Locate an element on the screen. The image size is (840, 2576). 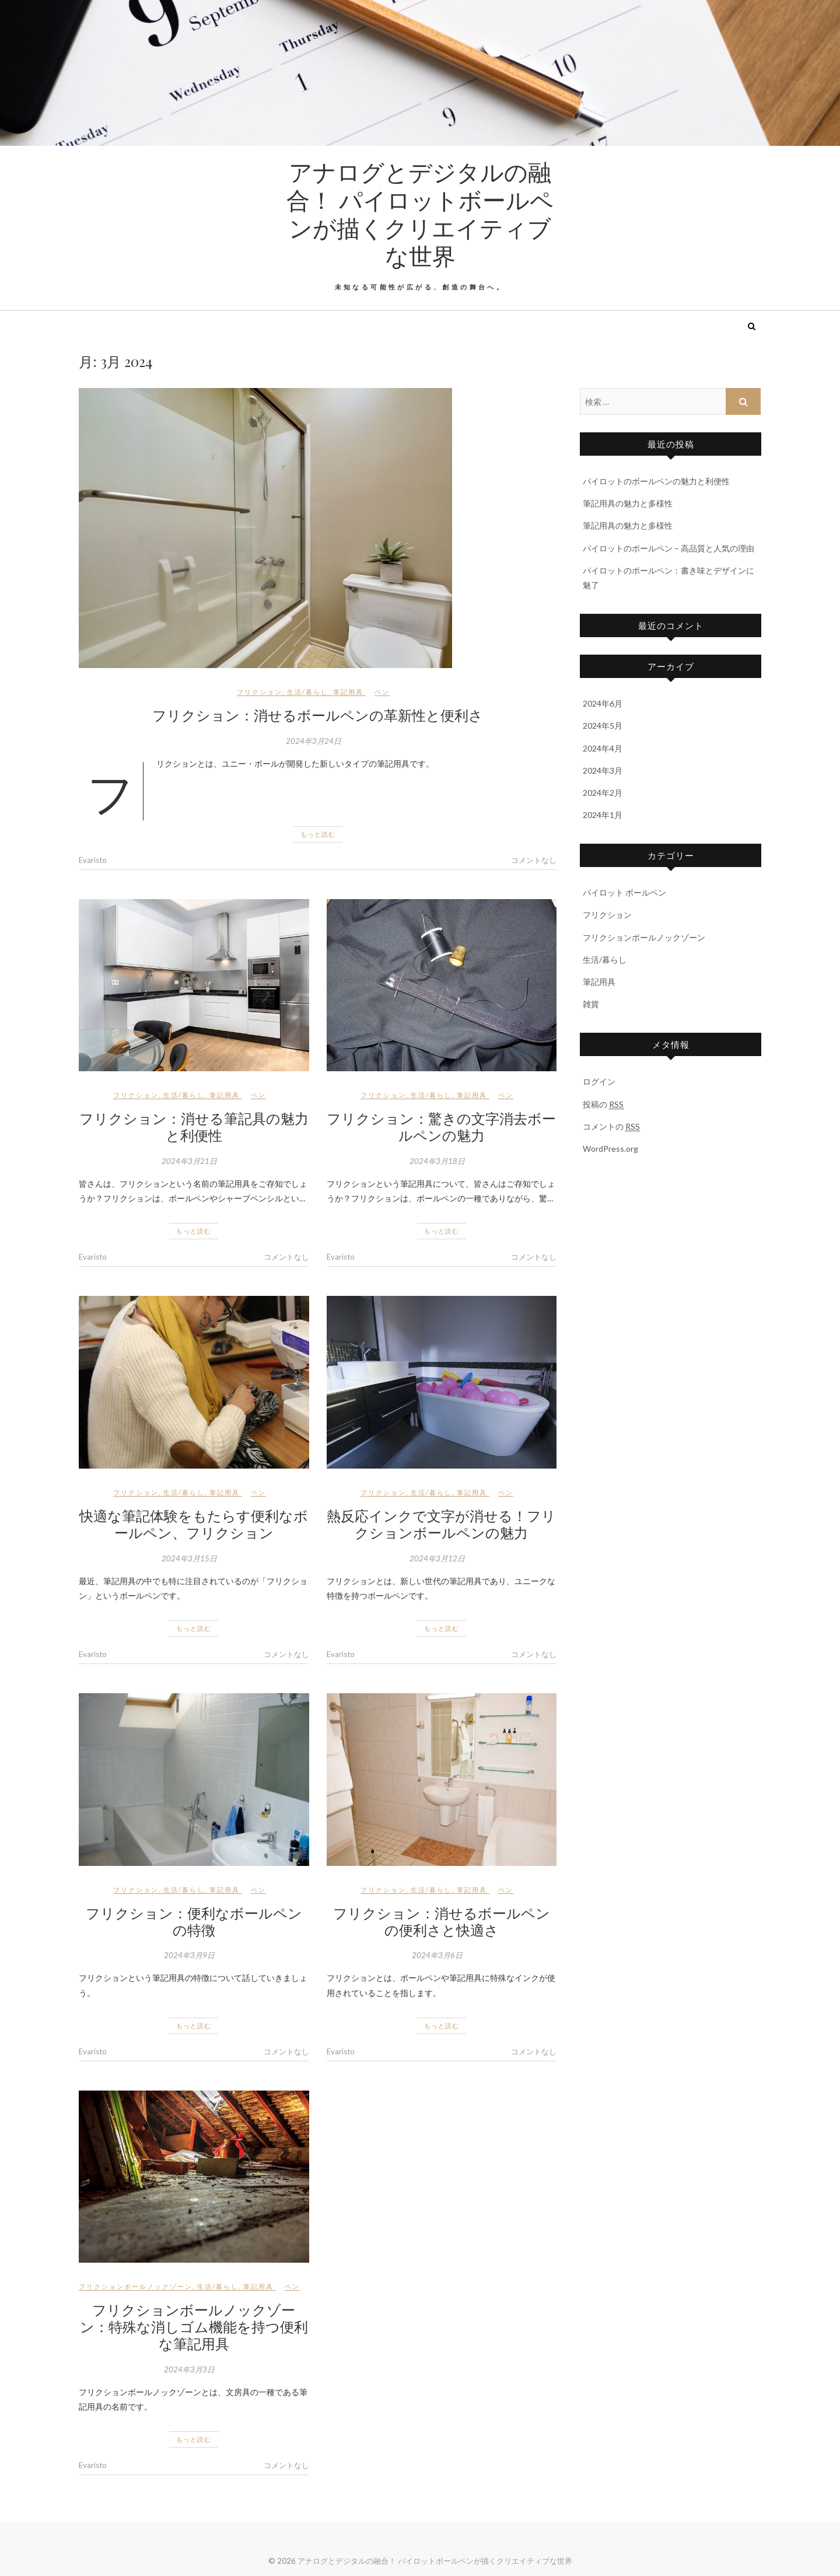
フリクション is located at coordinates (259, 691).